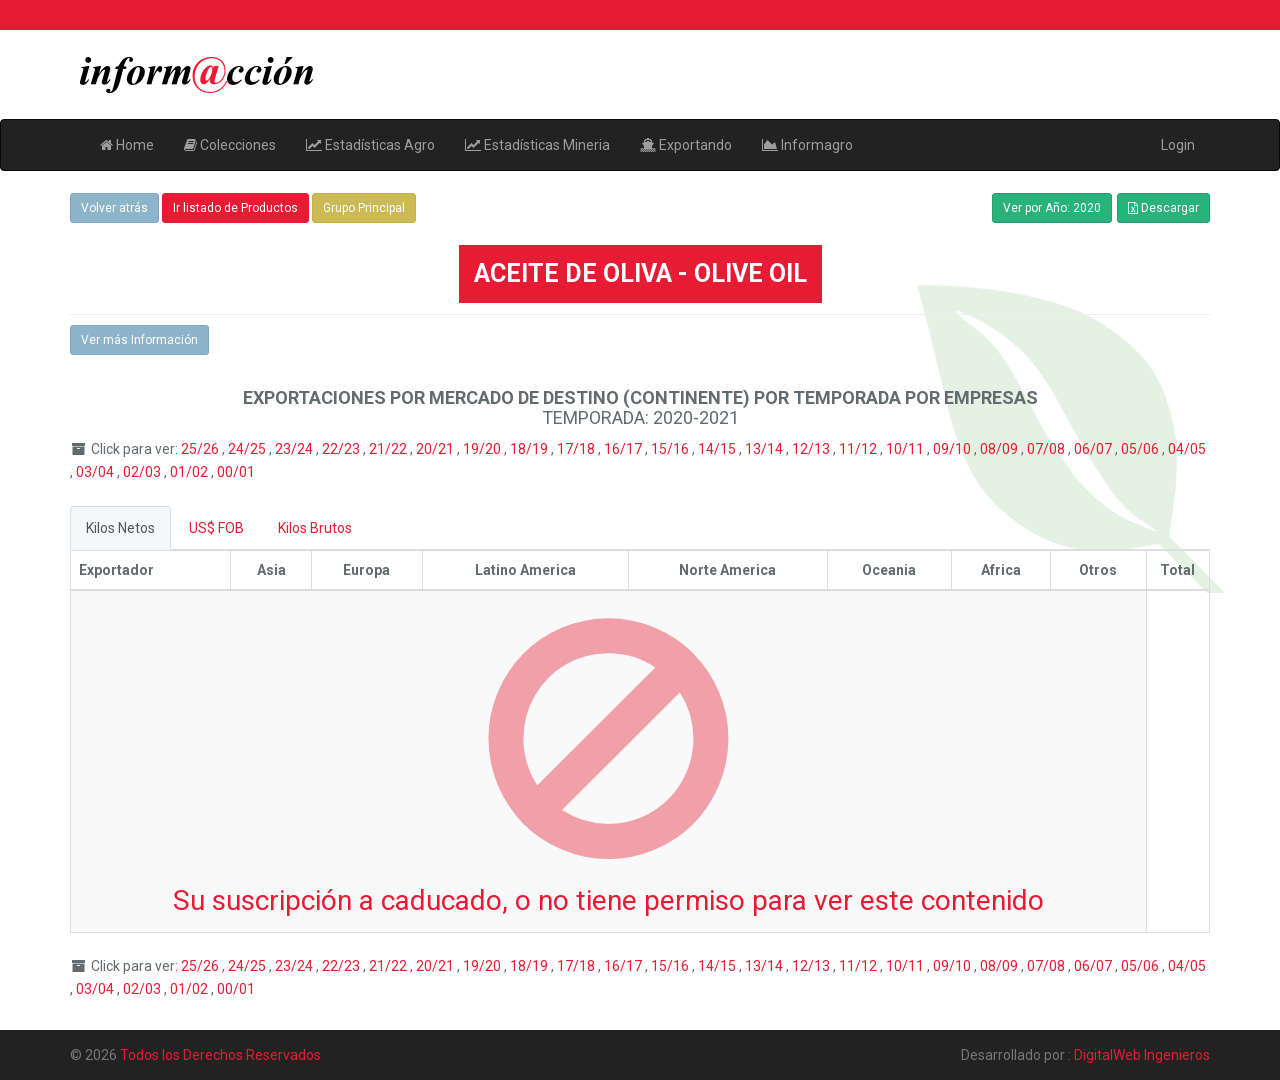 The width and height of the screenshot is (1280, 1080). Describe the element at coordinates (1178, 145) in the screenshot. I see `Login` at that location.